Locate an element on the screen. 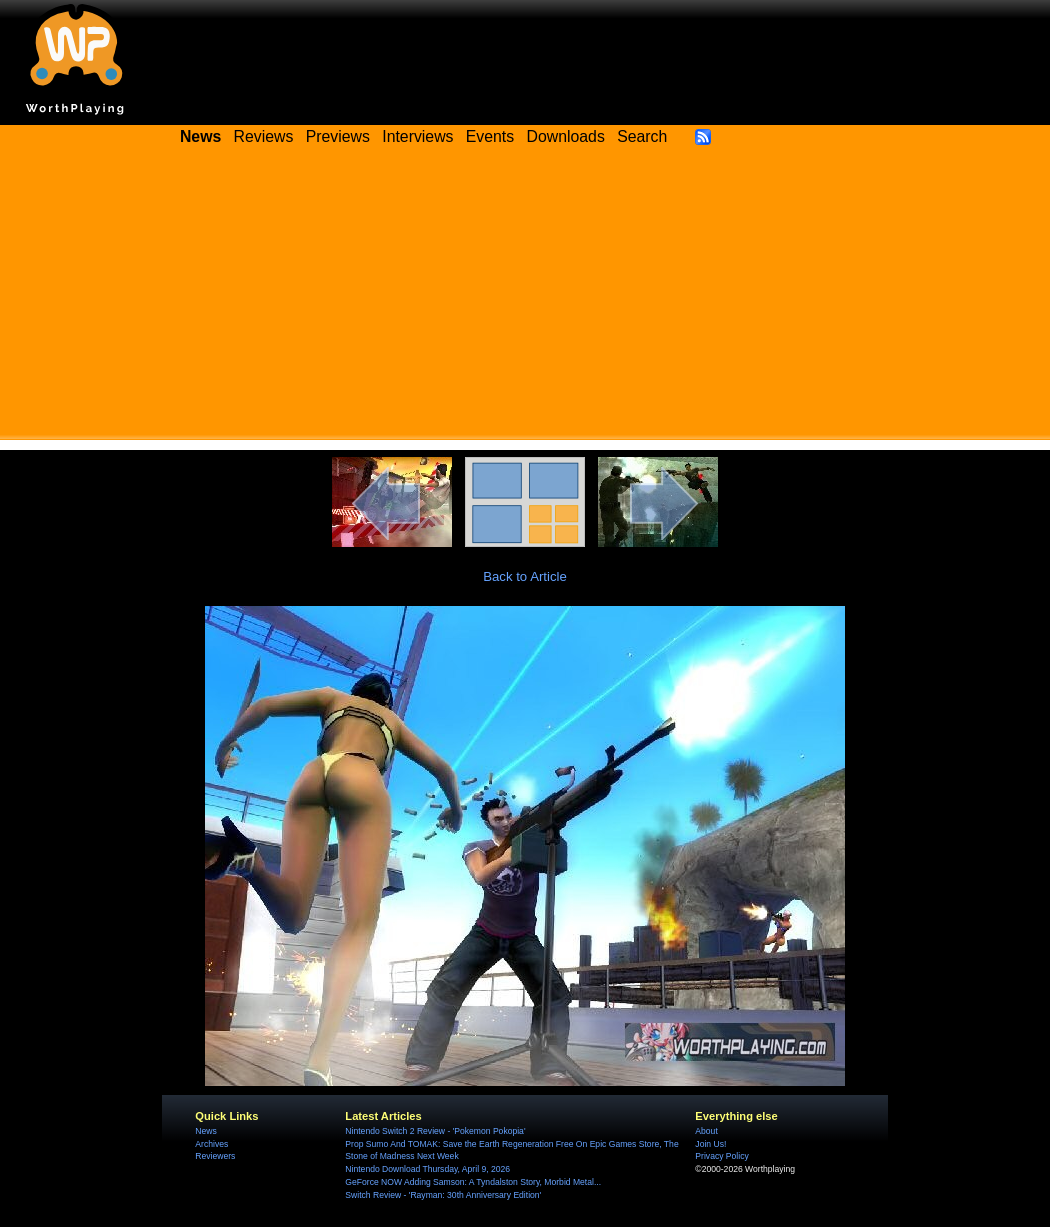  Archives is located at coordinates (211, 1144).